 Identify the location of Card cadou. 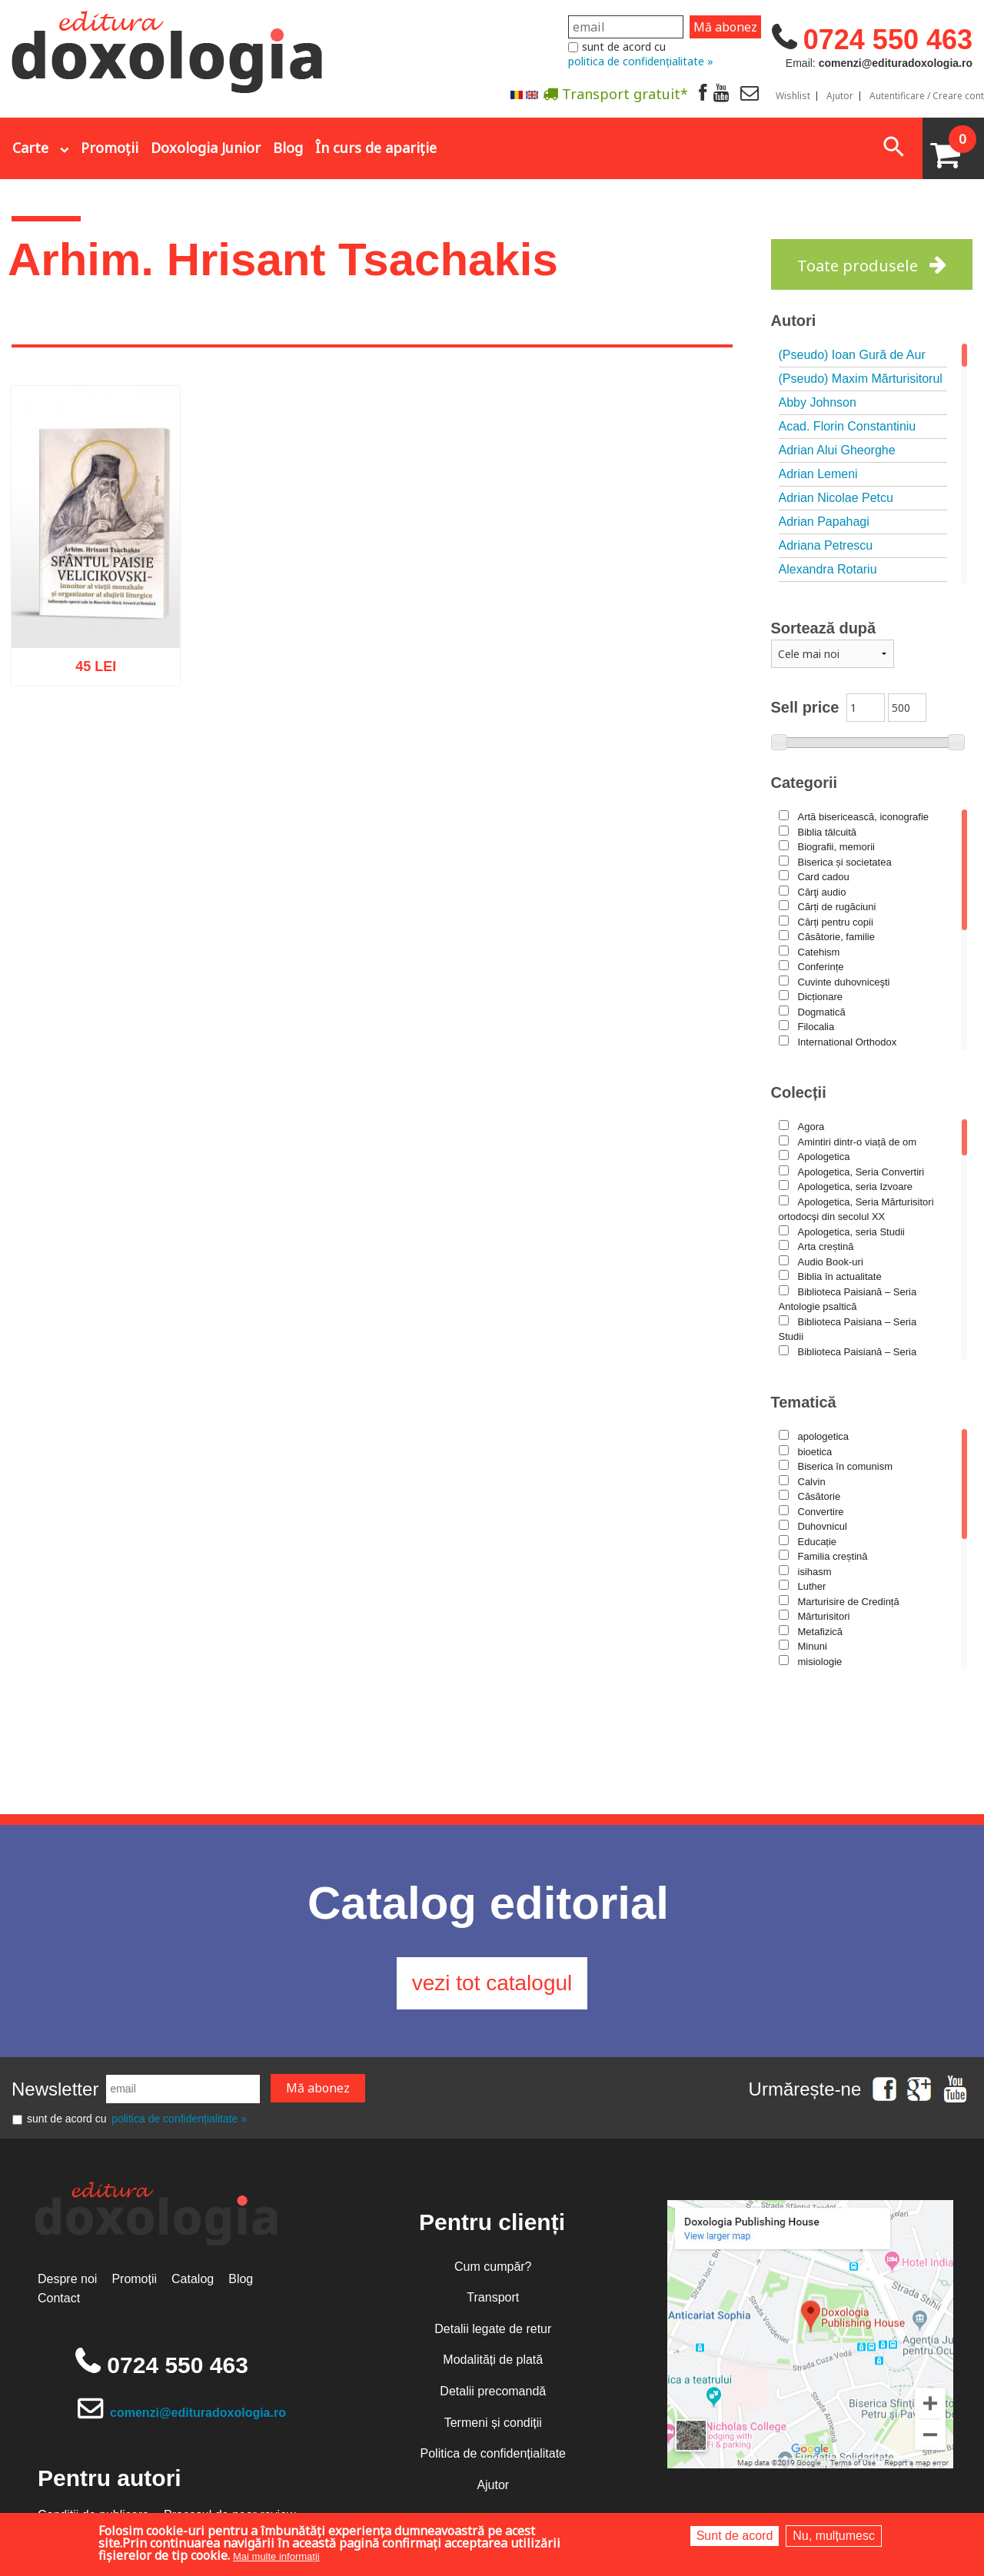
(823, 876).